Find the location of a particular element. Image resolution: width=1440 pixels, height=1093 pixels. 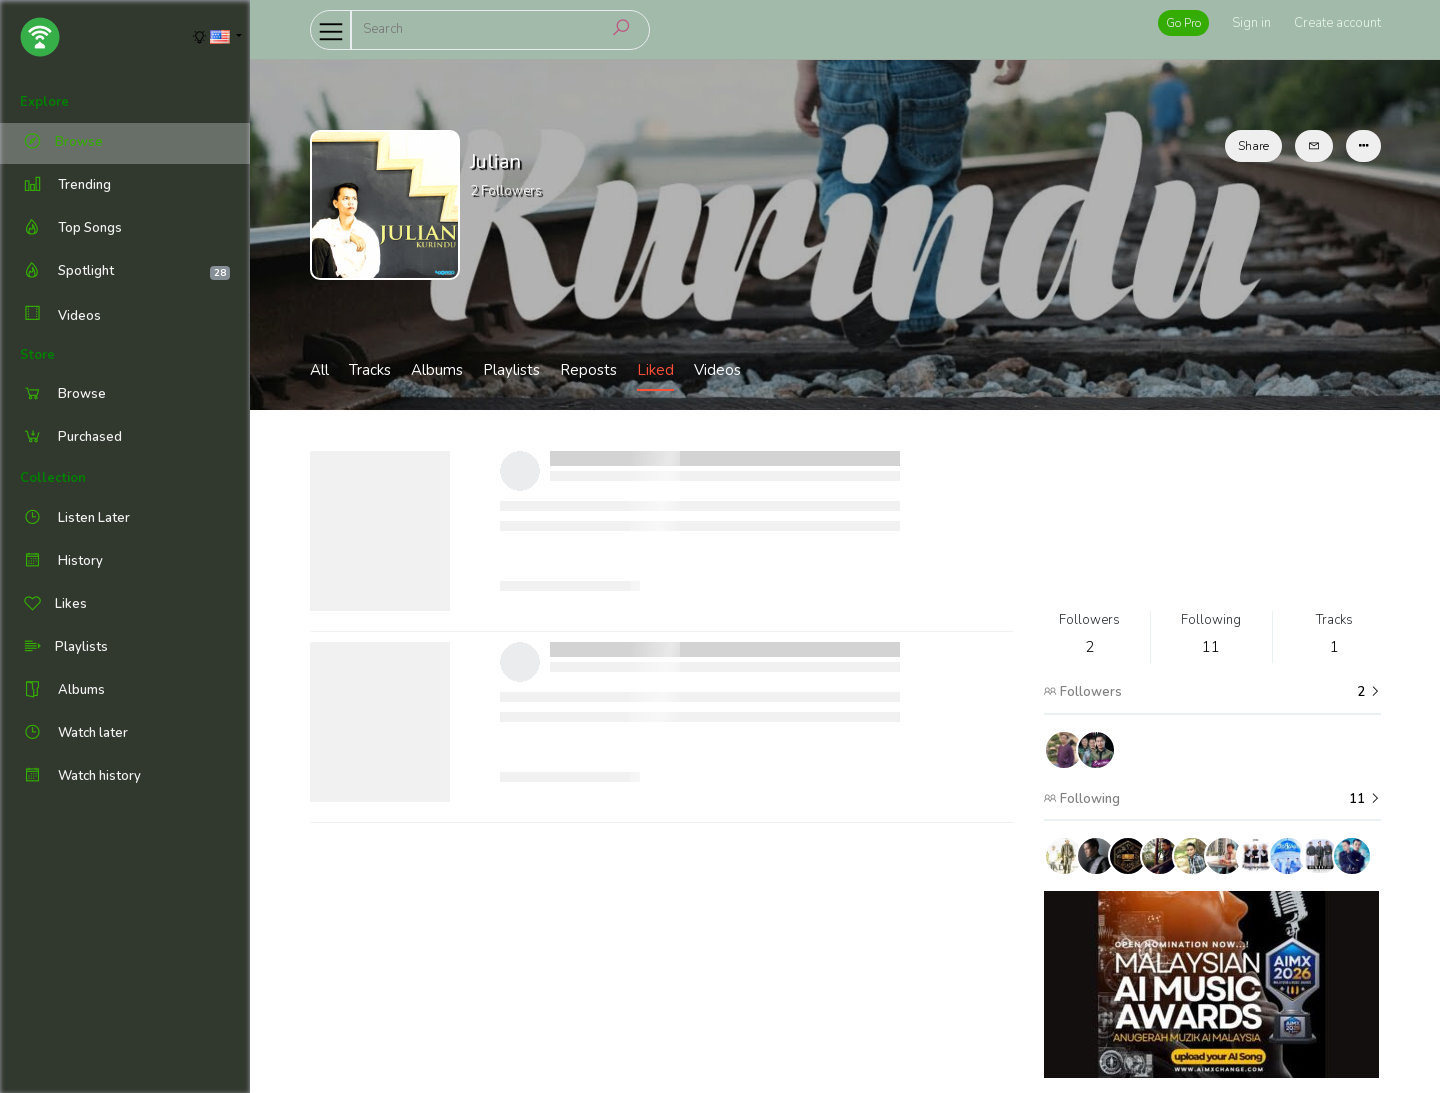

All is located at coordinates (319, 370).